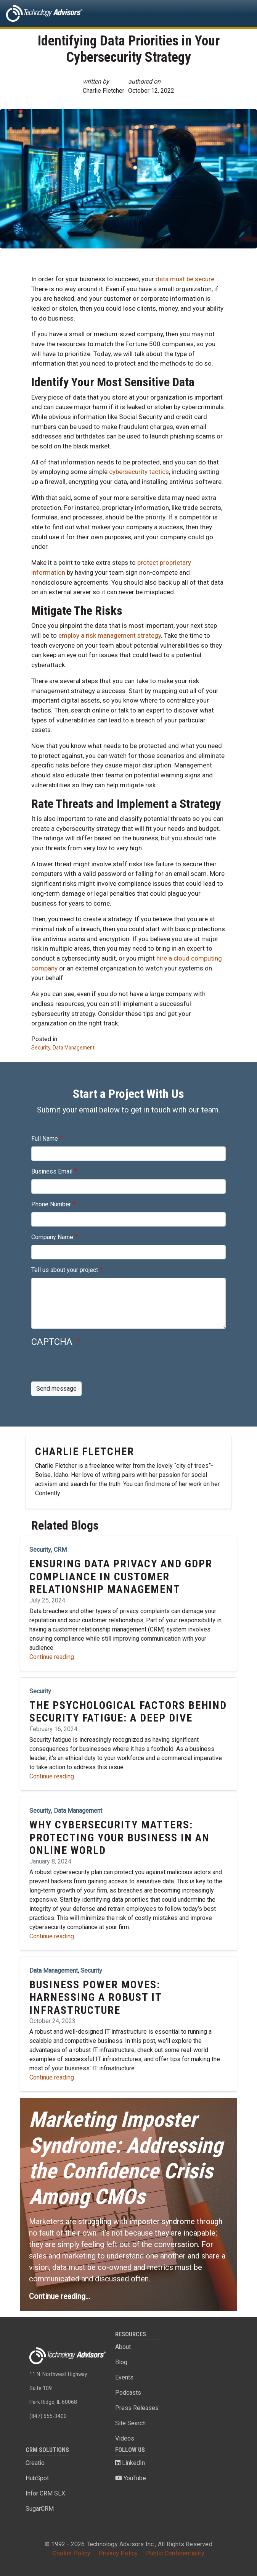  What do you see at coordinates (51, 1171) in the screenshot?
I see `Business Email` at bounding box center [51, 1171].